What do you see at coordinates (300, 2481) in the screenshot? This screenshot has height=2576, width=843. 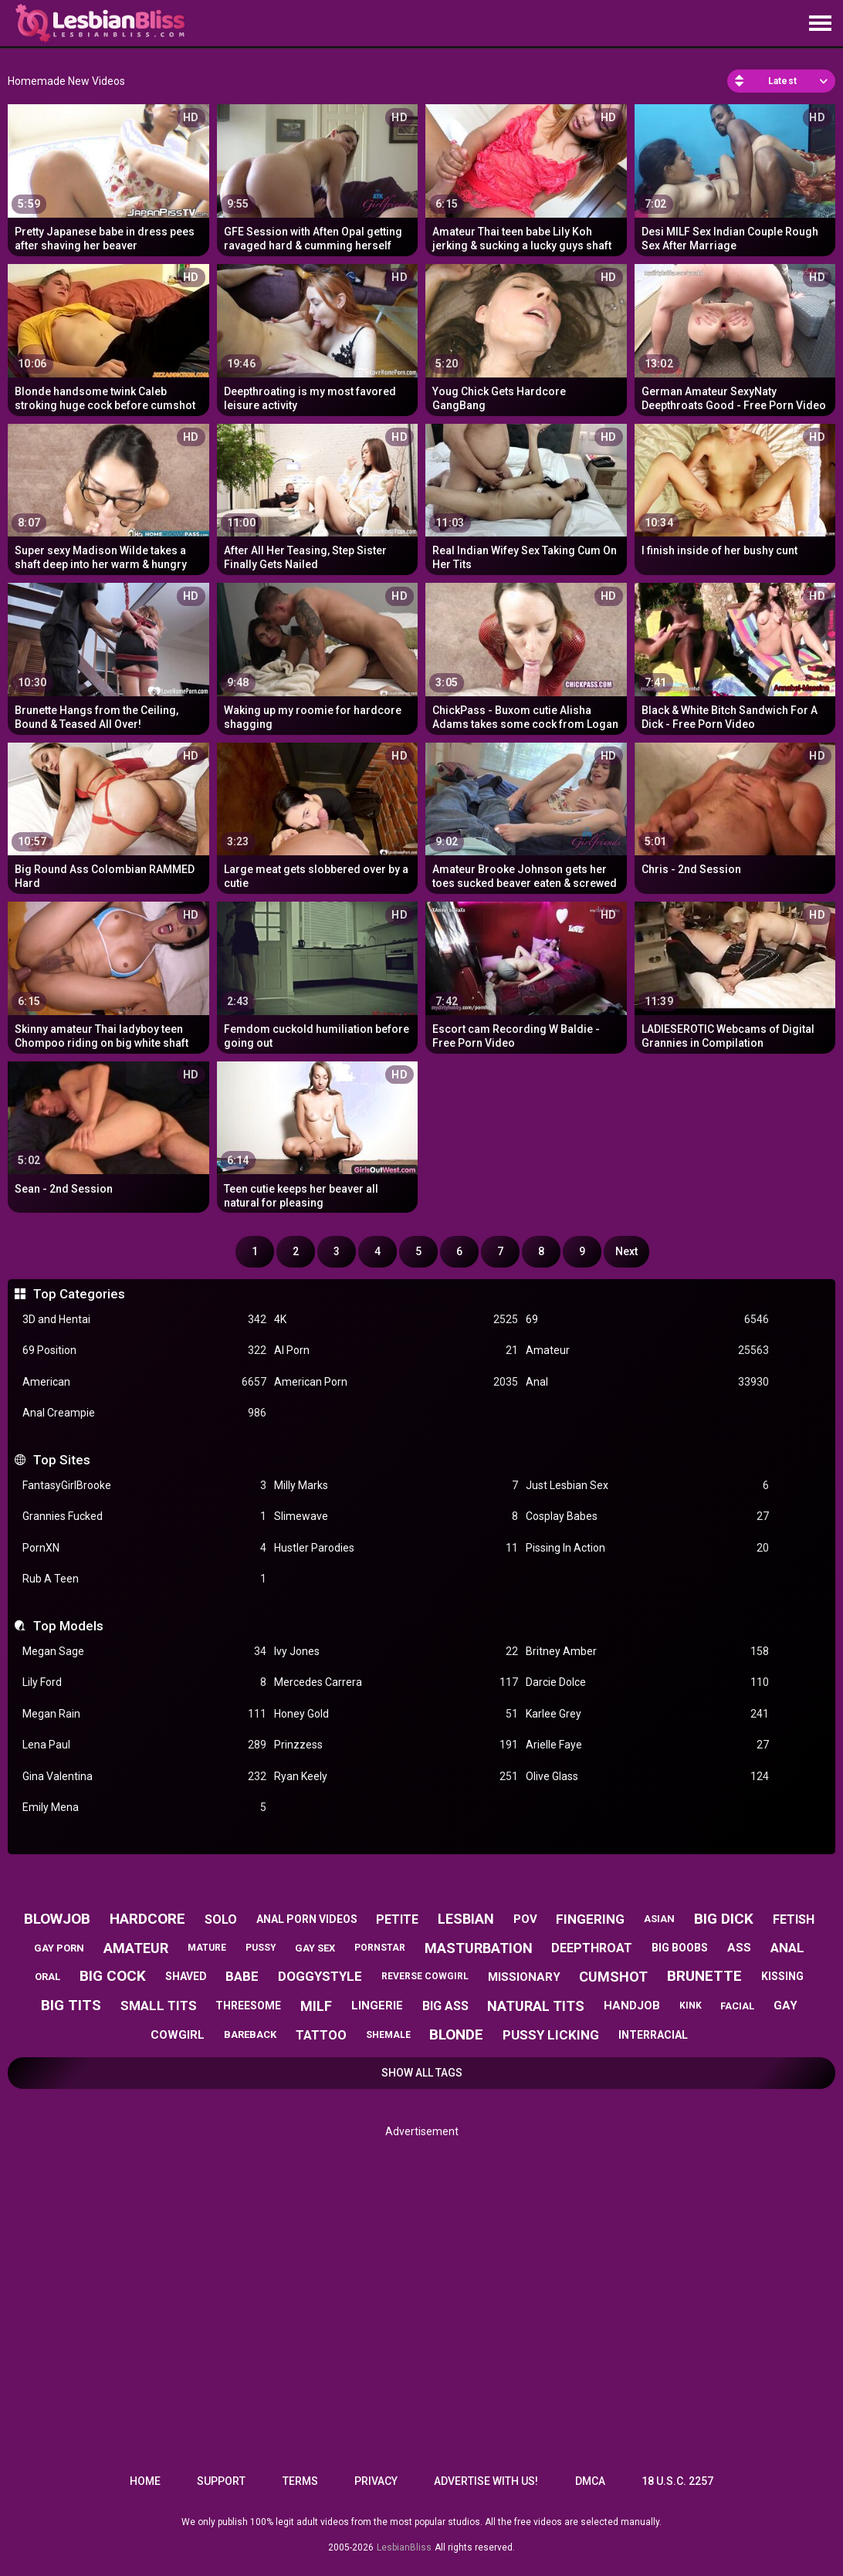 I see `Terms` at bounding box center [300, 2481].